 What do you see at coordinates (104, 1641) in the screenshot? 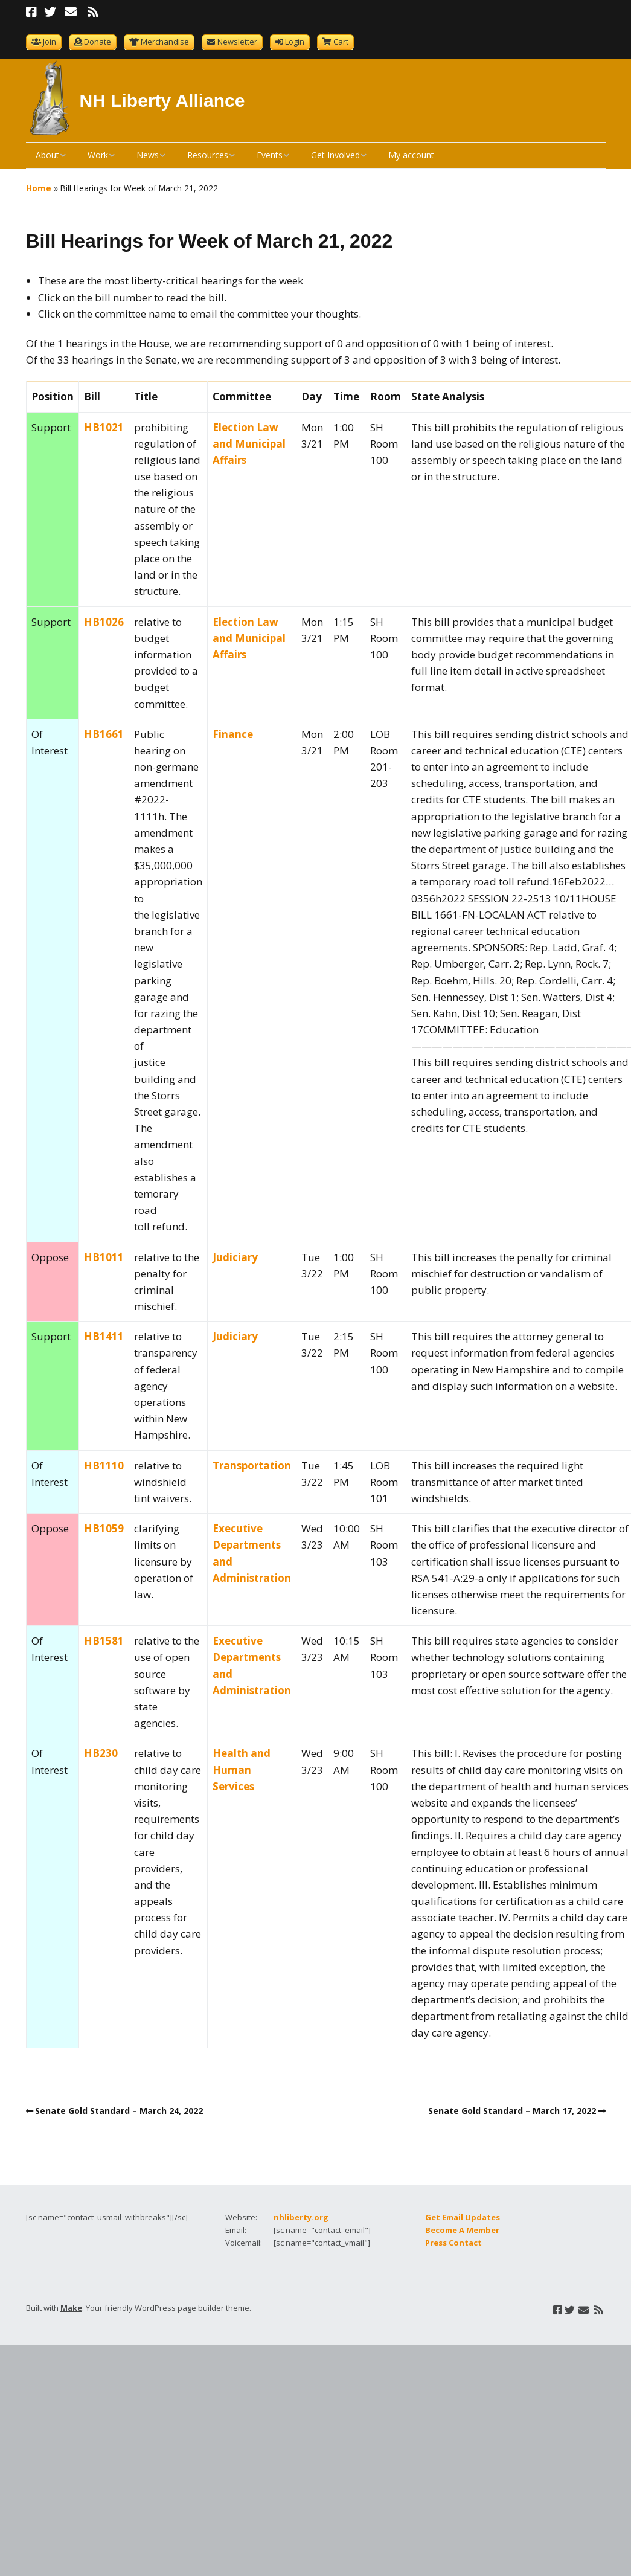
I see `HB1581` at bounding box center [104, 1641].